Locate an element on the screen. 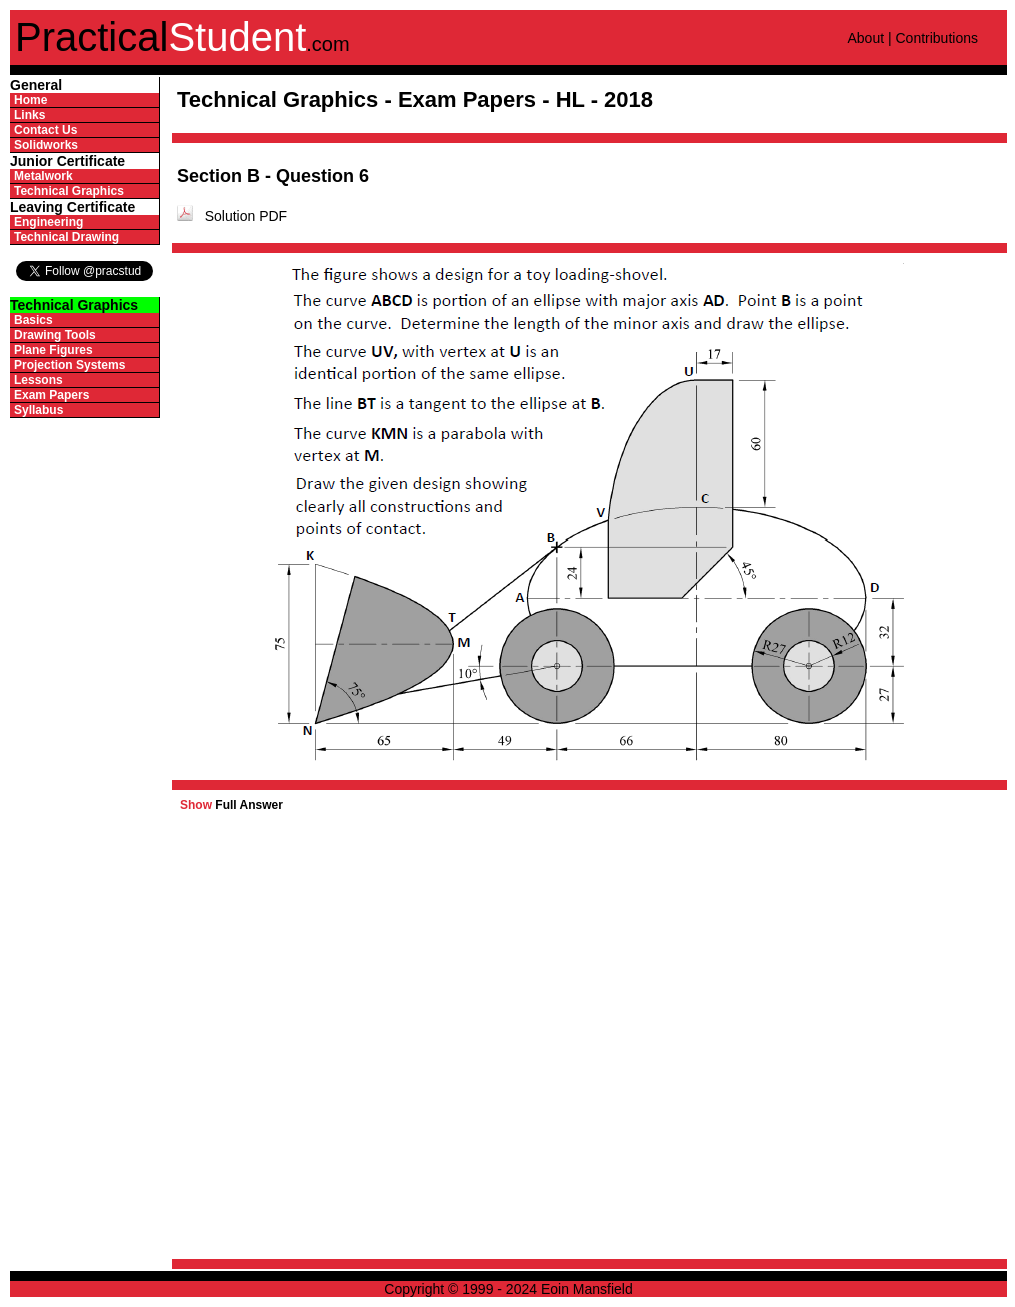  Home is located at coordinates (30, 100).